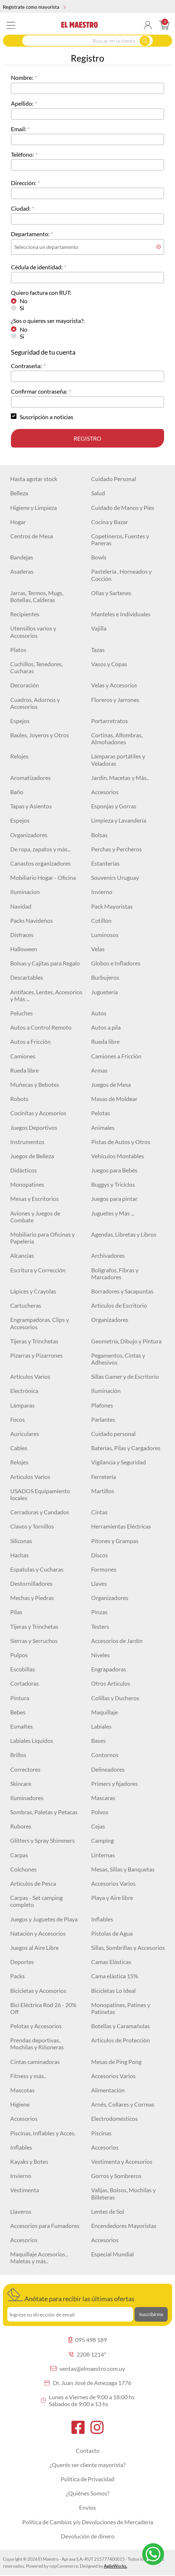  Describe the element at coordinates (121, 2161) in the screenshot. I see `Vestimenta y Accesorios` at that location.